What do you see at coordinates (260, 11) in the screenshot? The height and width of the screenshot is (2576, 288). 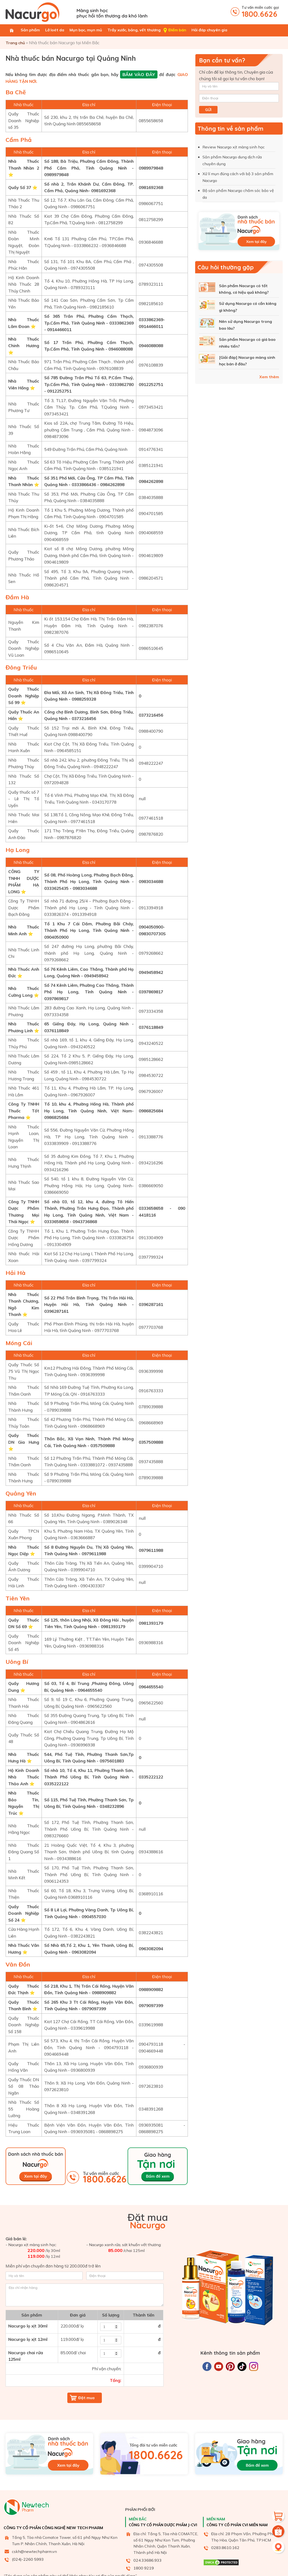 I see `Tư vấn miễn cước gọi` at bounding box center [260, 11].